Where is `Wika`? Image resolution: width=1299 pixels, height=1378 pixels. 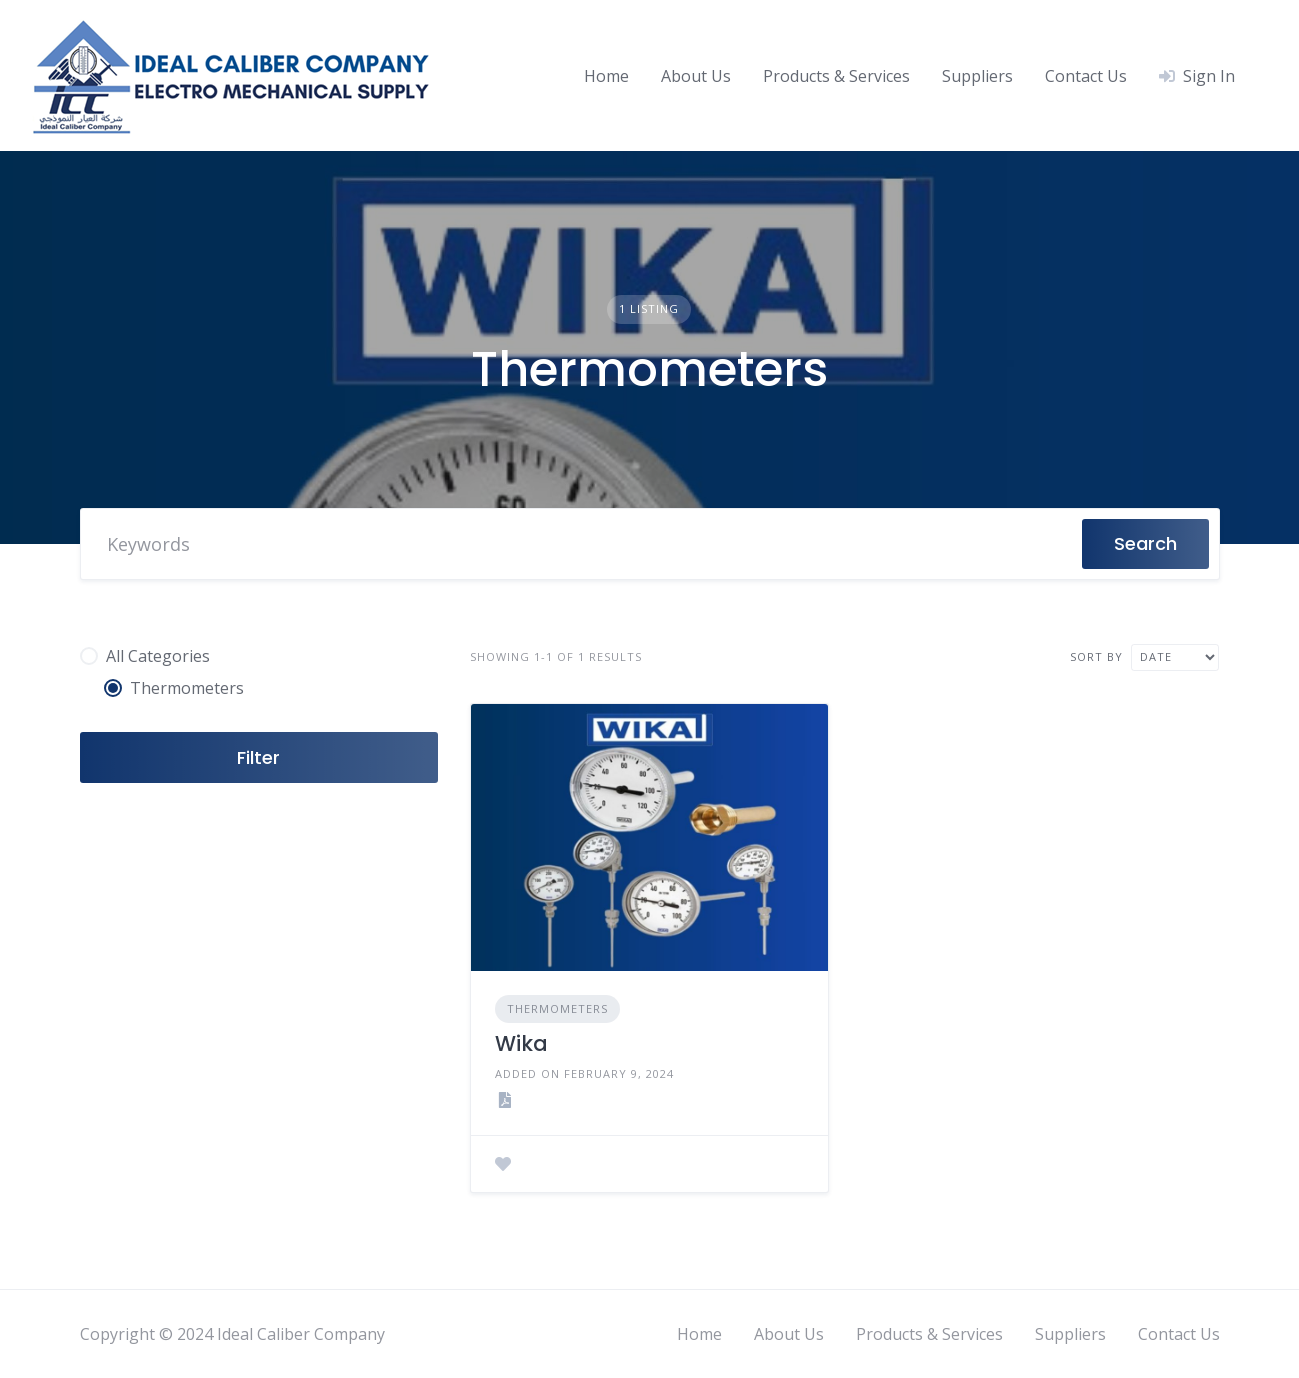 Wika is located at coordinates (521, 1043).